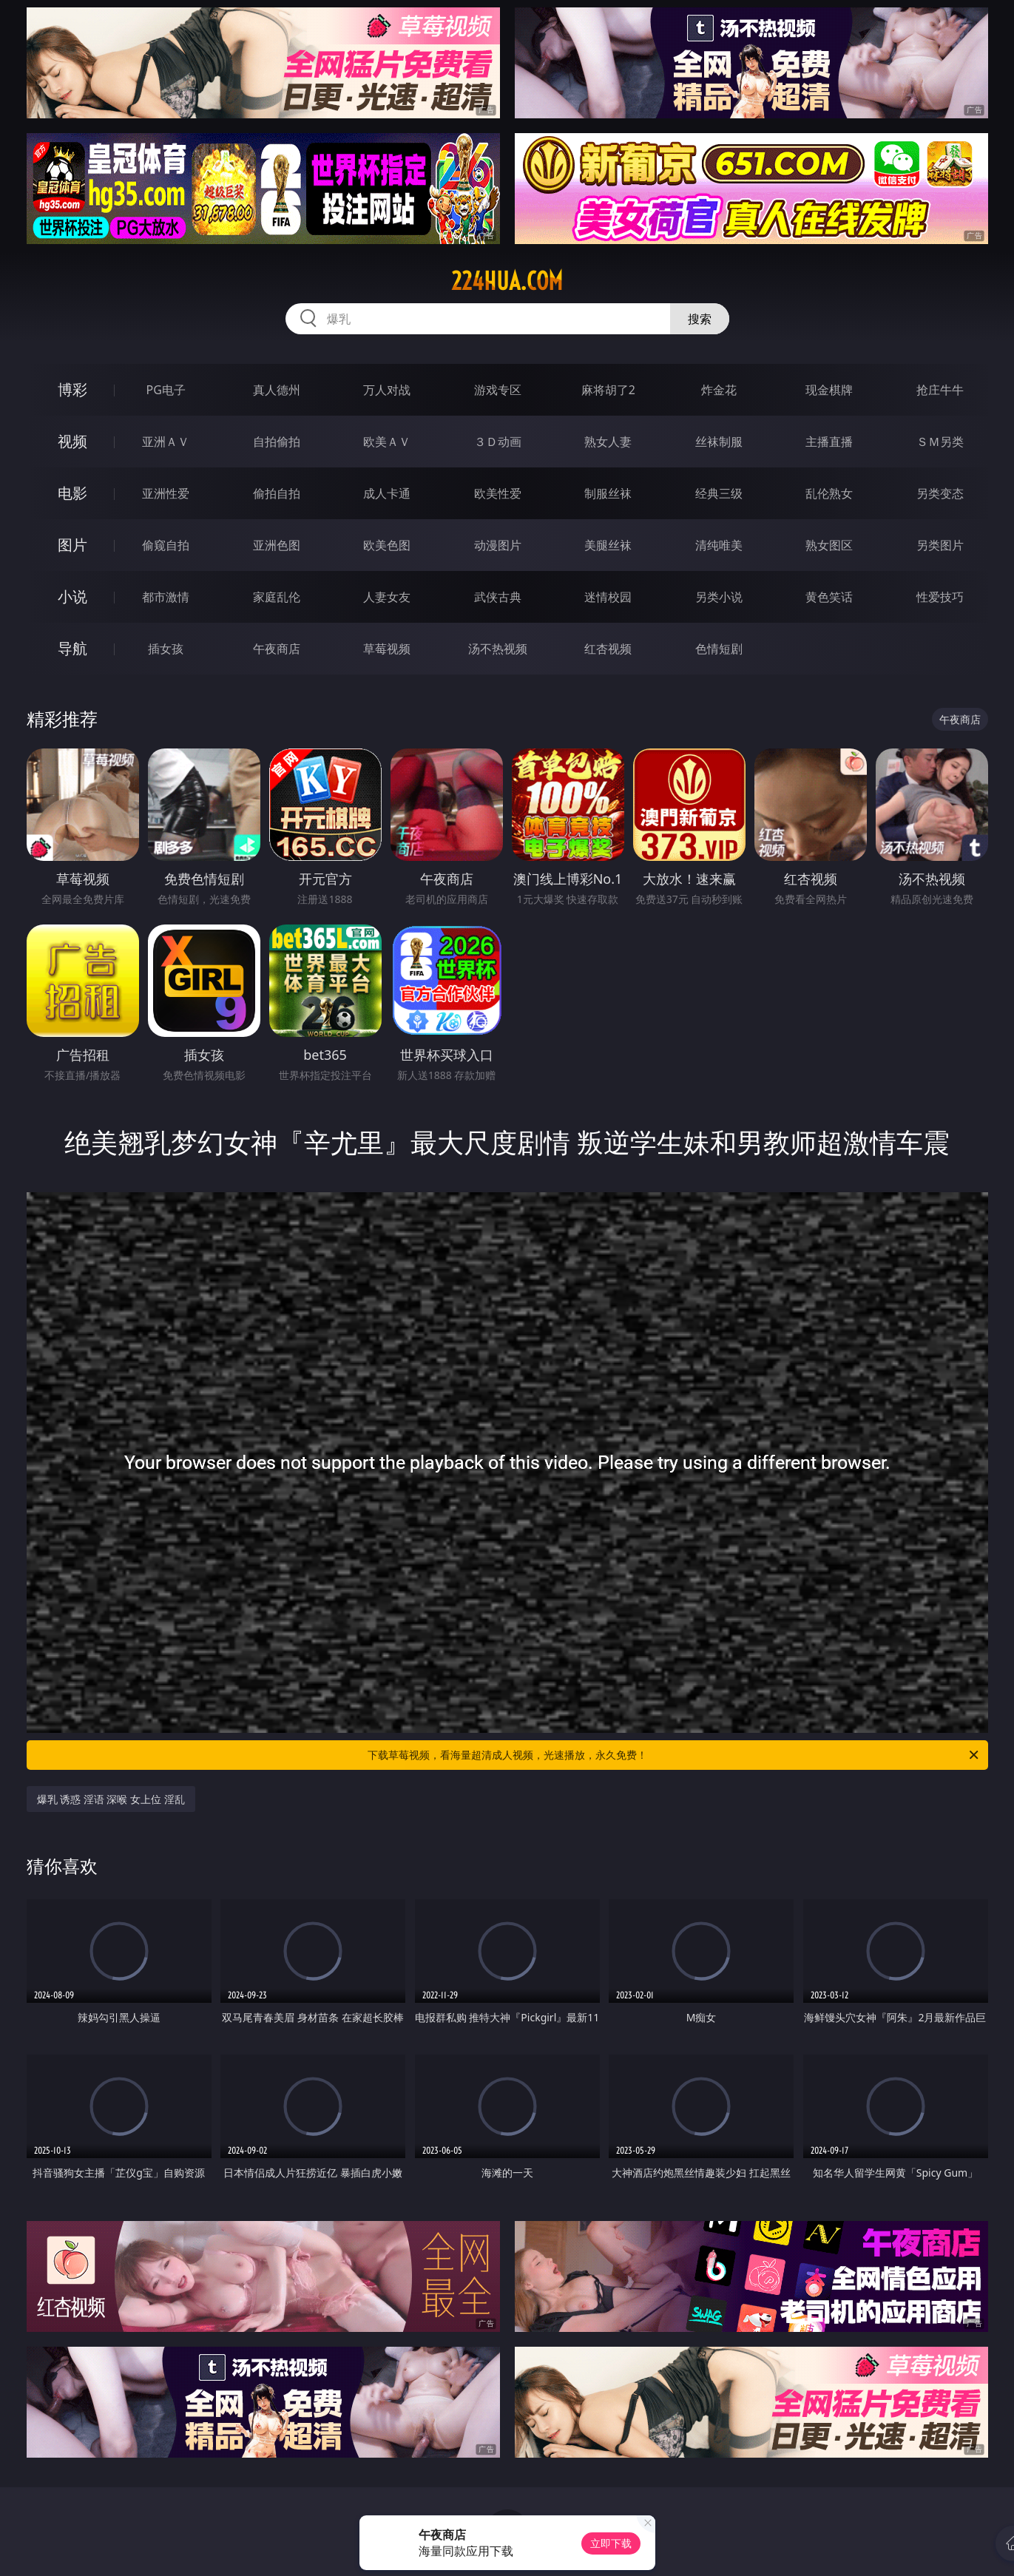 This screenshot has height=2576, width=1014. Describe the element at coordinates (497, 545) in the screenshot. I see `动漫图片` at that location.